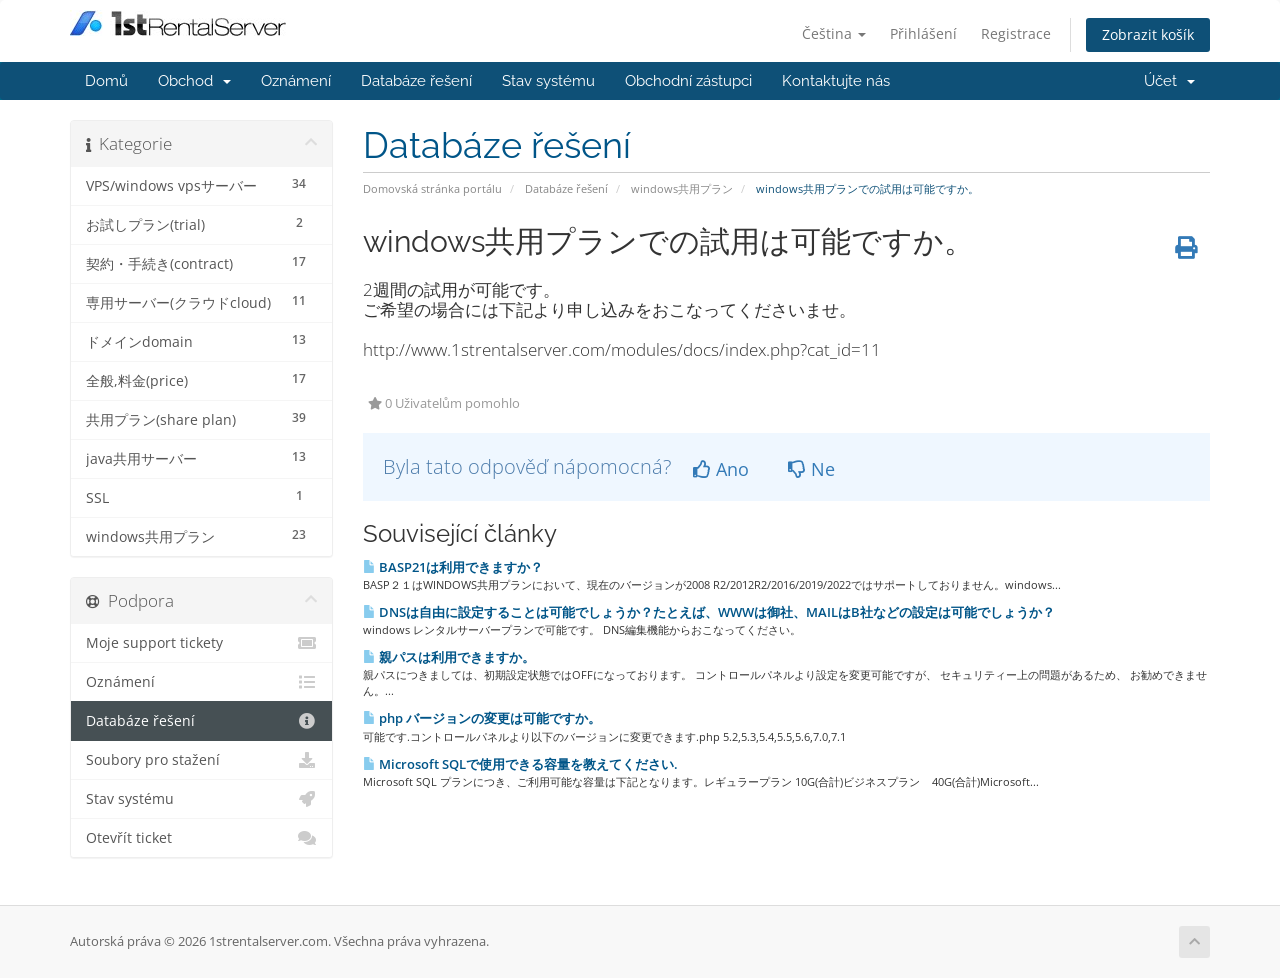  I want to click on Domovská stránka portálu, so click(432, 188).